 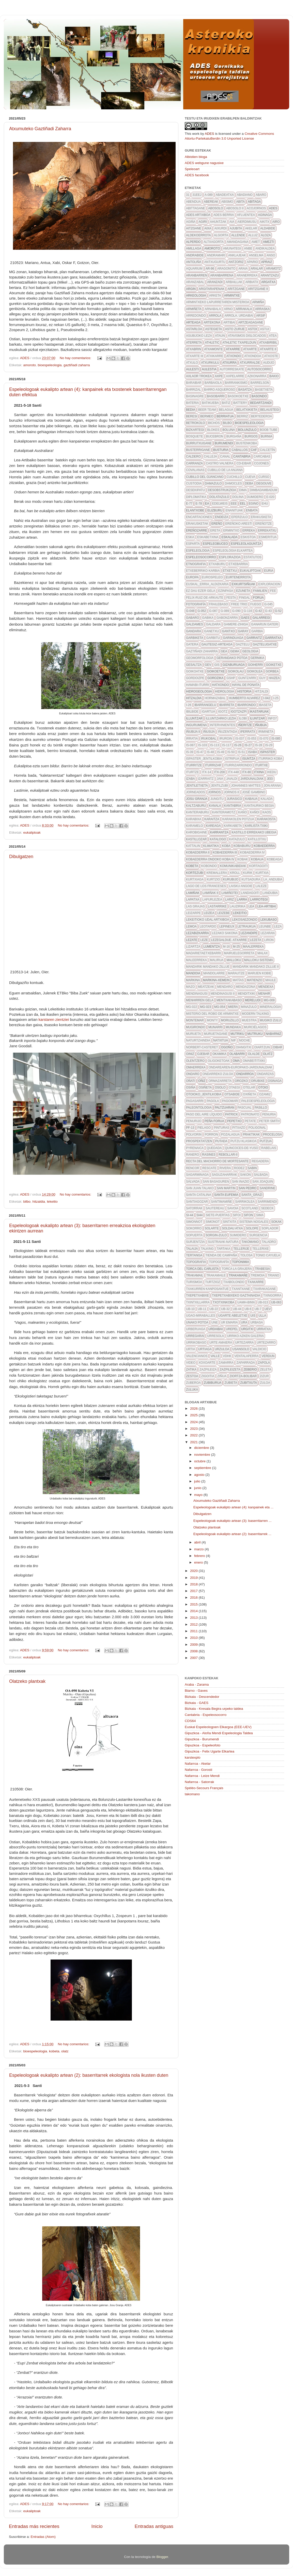 I want to click on atavismos dislocados, so click(x=247, y=335).